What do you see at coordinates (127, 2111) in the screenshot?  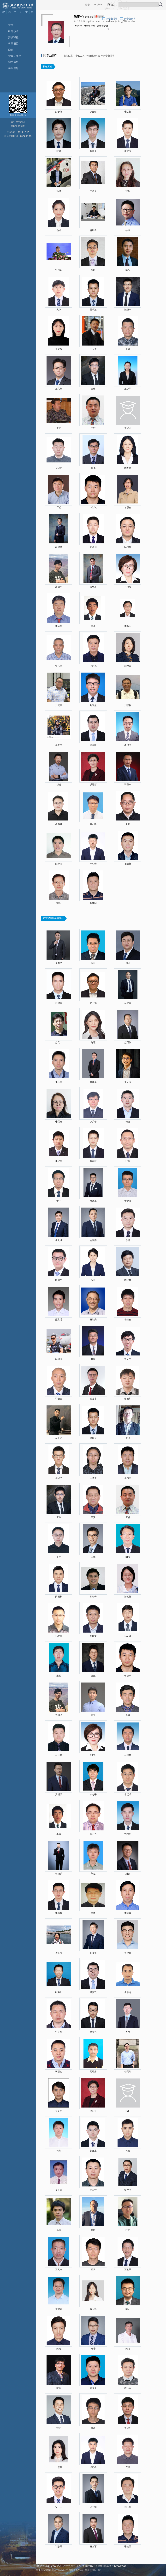 I see `韩旺` at bounding box center [127, 2111].